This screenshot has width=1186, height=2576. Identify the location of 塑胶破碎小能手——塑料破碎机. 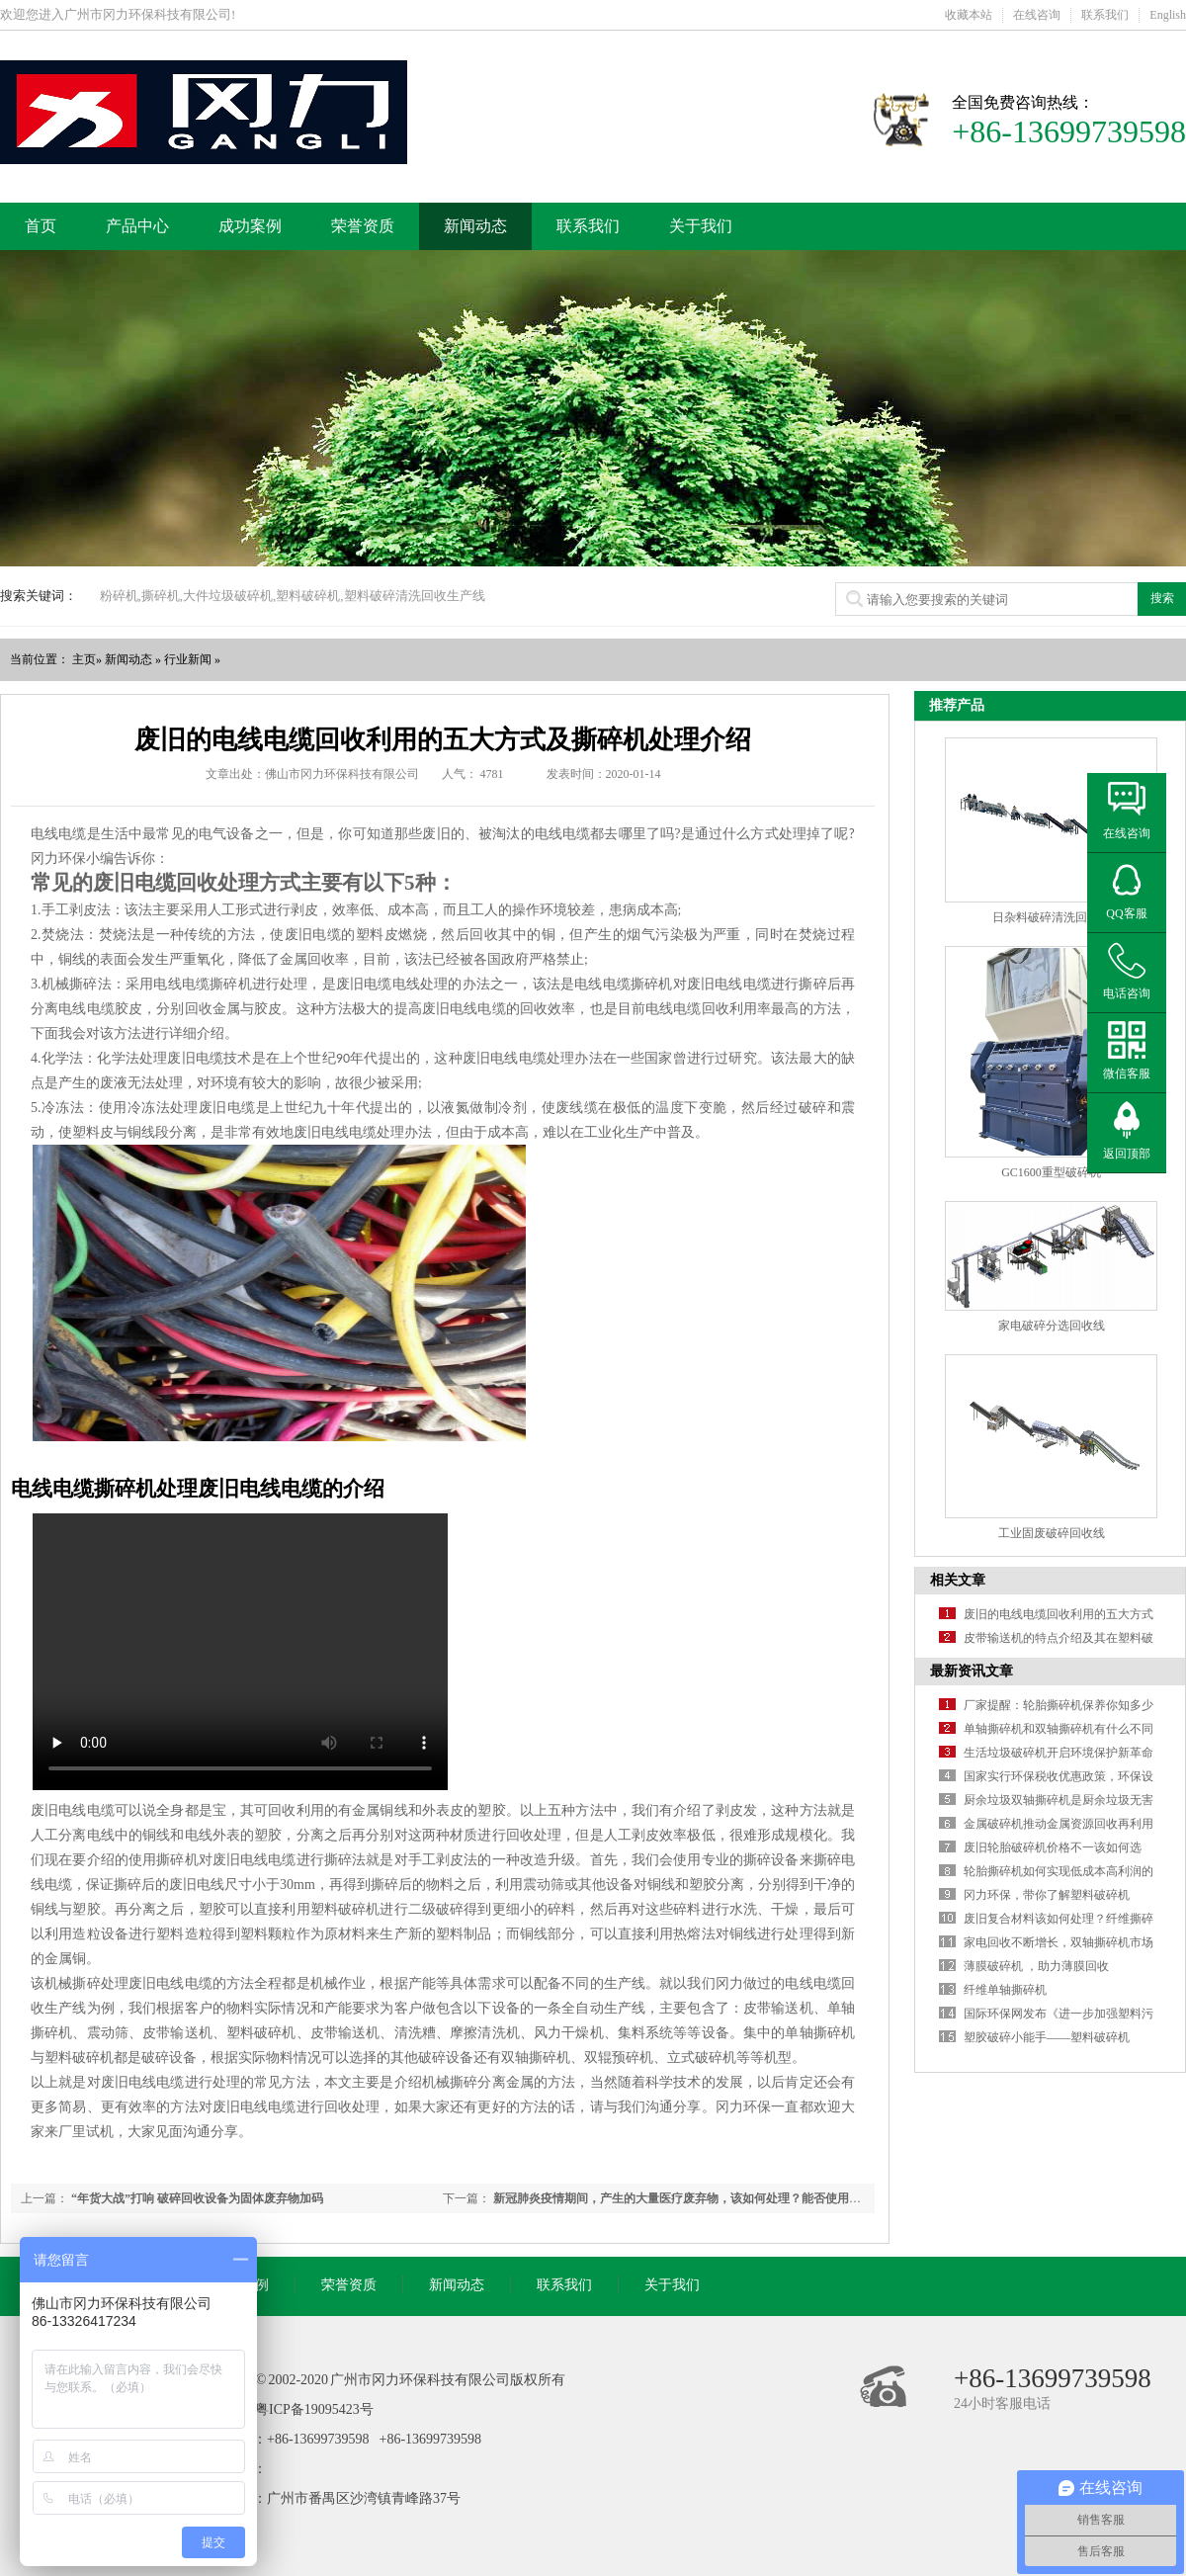
(1047, 2037).